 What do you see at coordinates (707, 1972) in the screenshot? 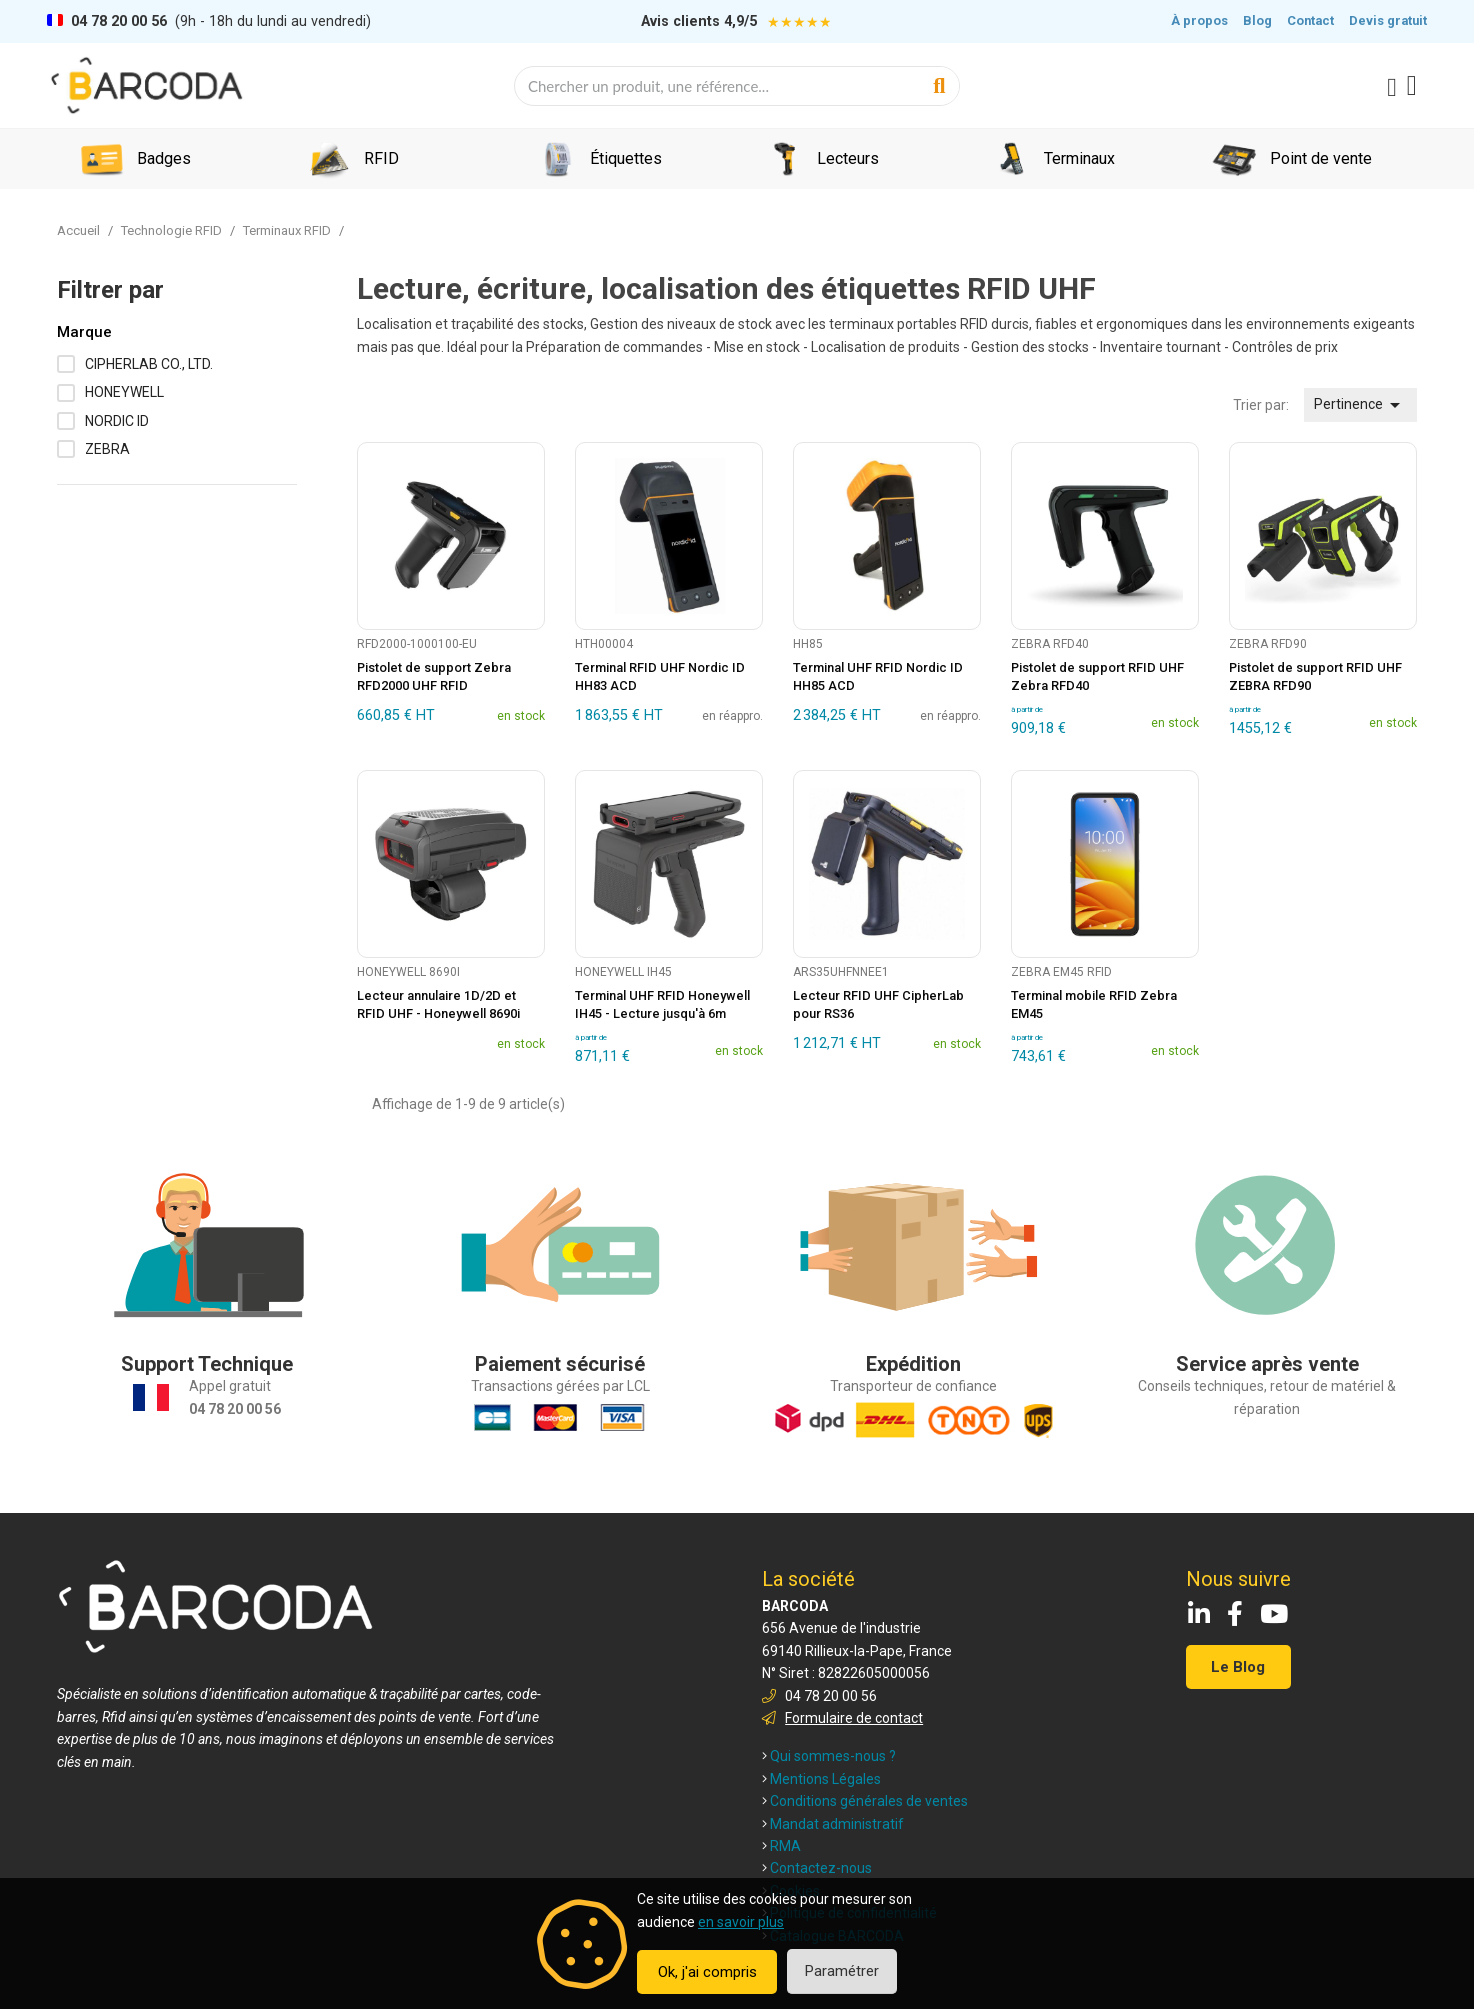
I see `Ok, j'ai compris` at bounding box center [707, 1972].